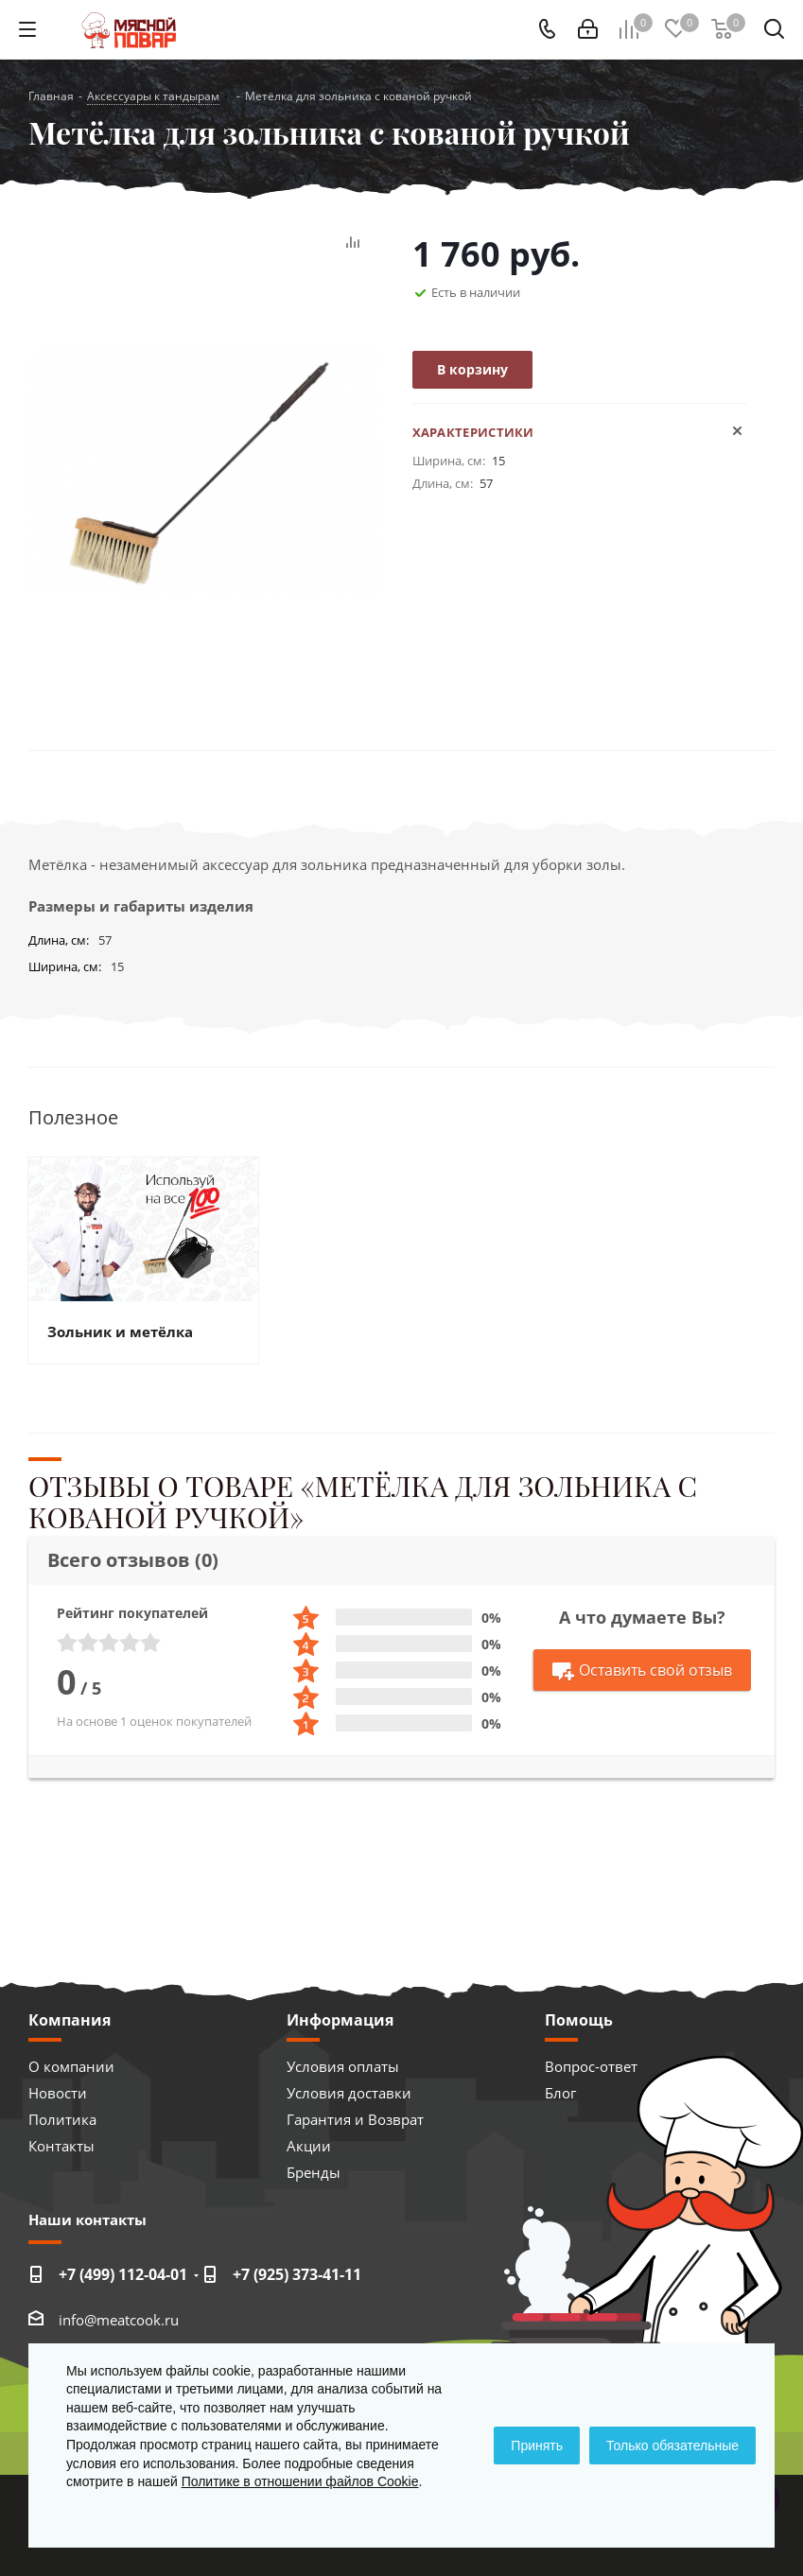  What do you see at coordinates (297, 2274) in the screenshot?
I see `+7 (925) 373-41-11` at bounding box center [297, 2274].